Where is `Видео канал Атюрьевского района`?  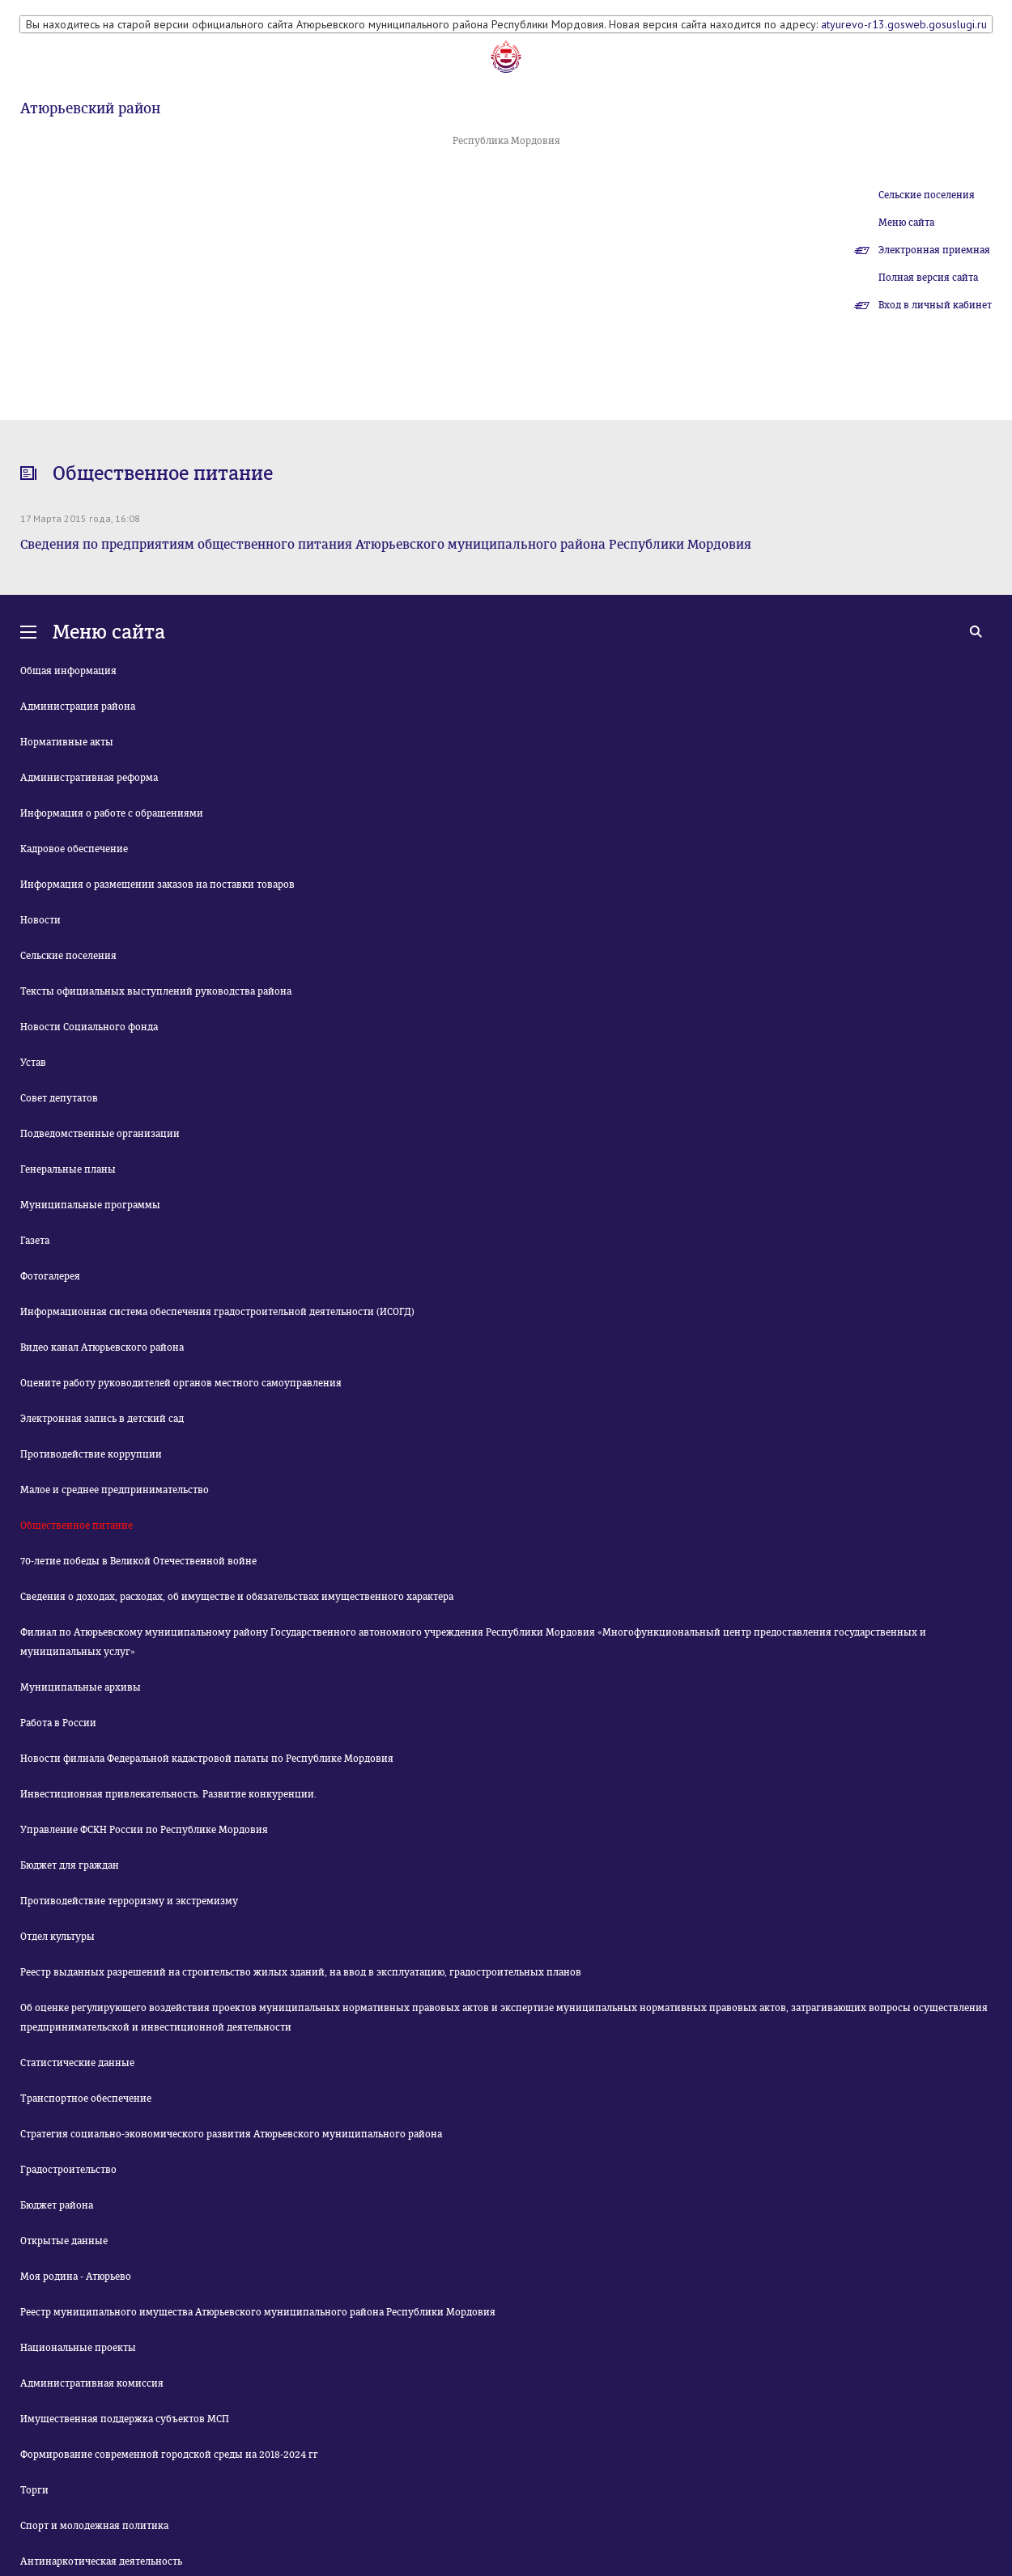 Видео канал Атюрьевского района is located at coordinates (102, 1347).